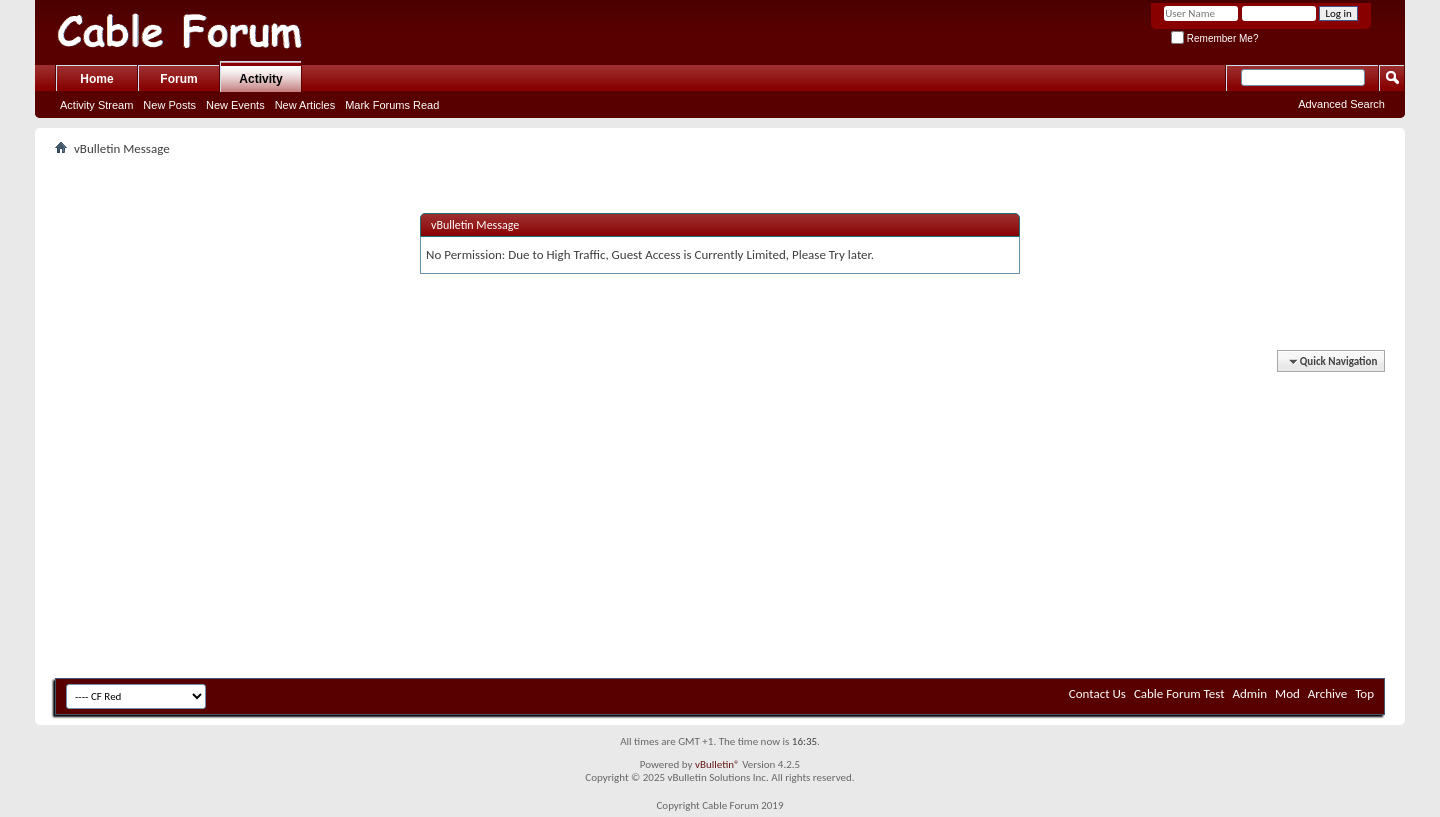 The image size is (1440, 817). Describe the element at coordinates (1287, 693) in the screenshot. I see `Mod` at that location.